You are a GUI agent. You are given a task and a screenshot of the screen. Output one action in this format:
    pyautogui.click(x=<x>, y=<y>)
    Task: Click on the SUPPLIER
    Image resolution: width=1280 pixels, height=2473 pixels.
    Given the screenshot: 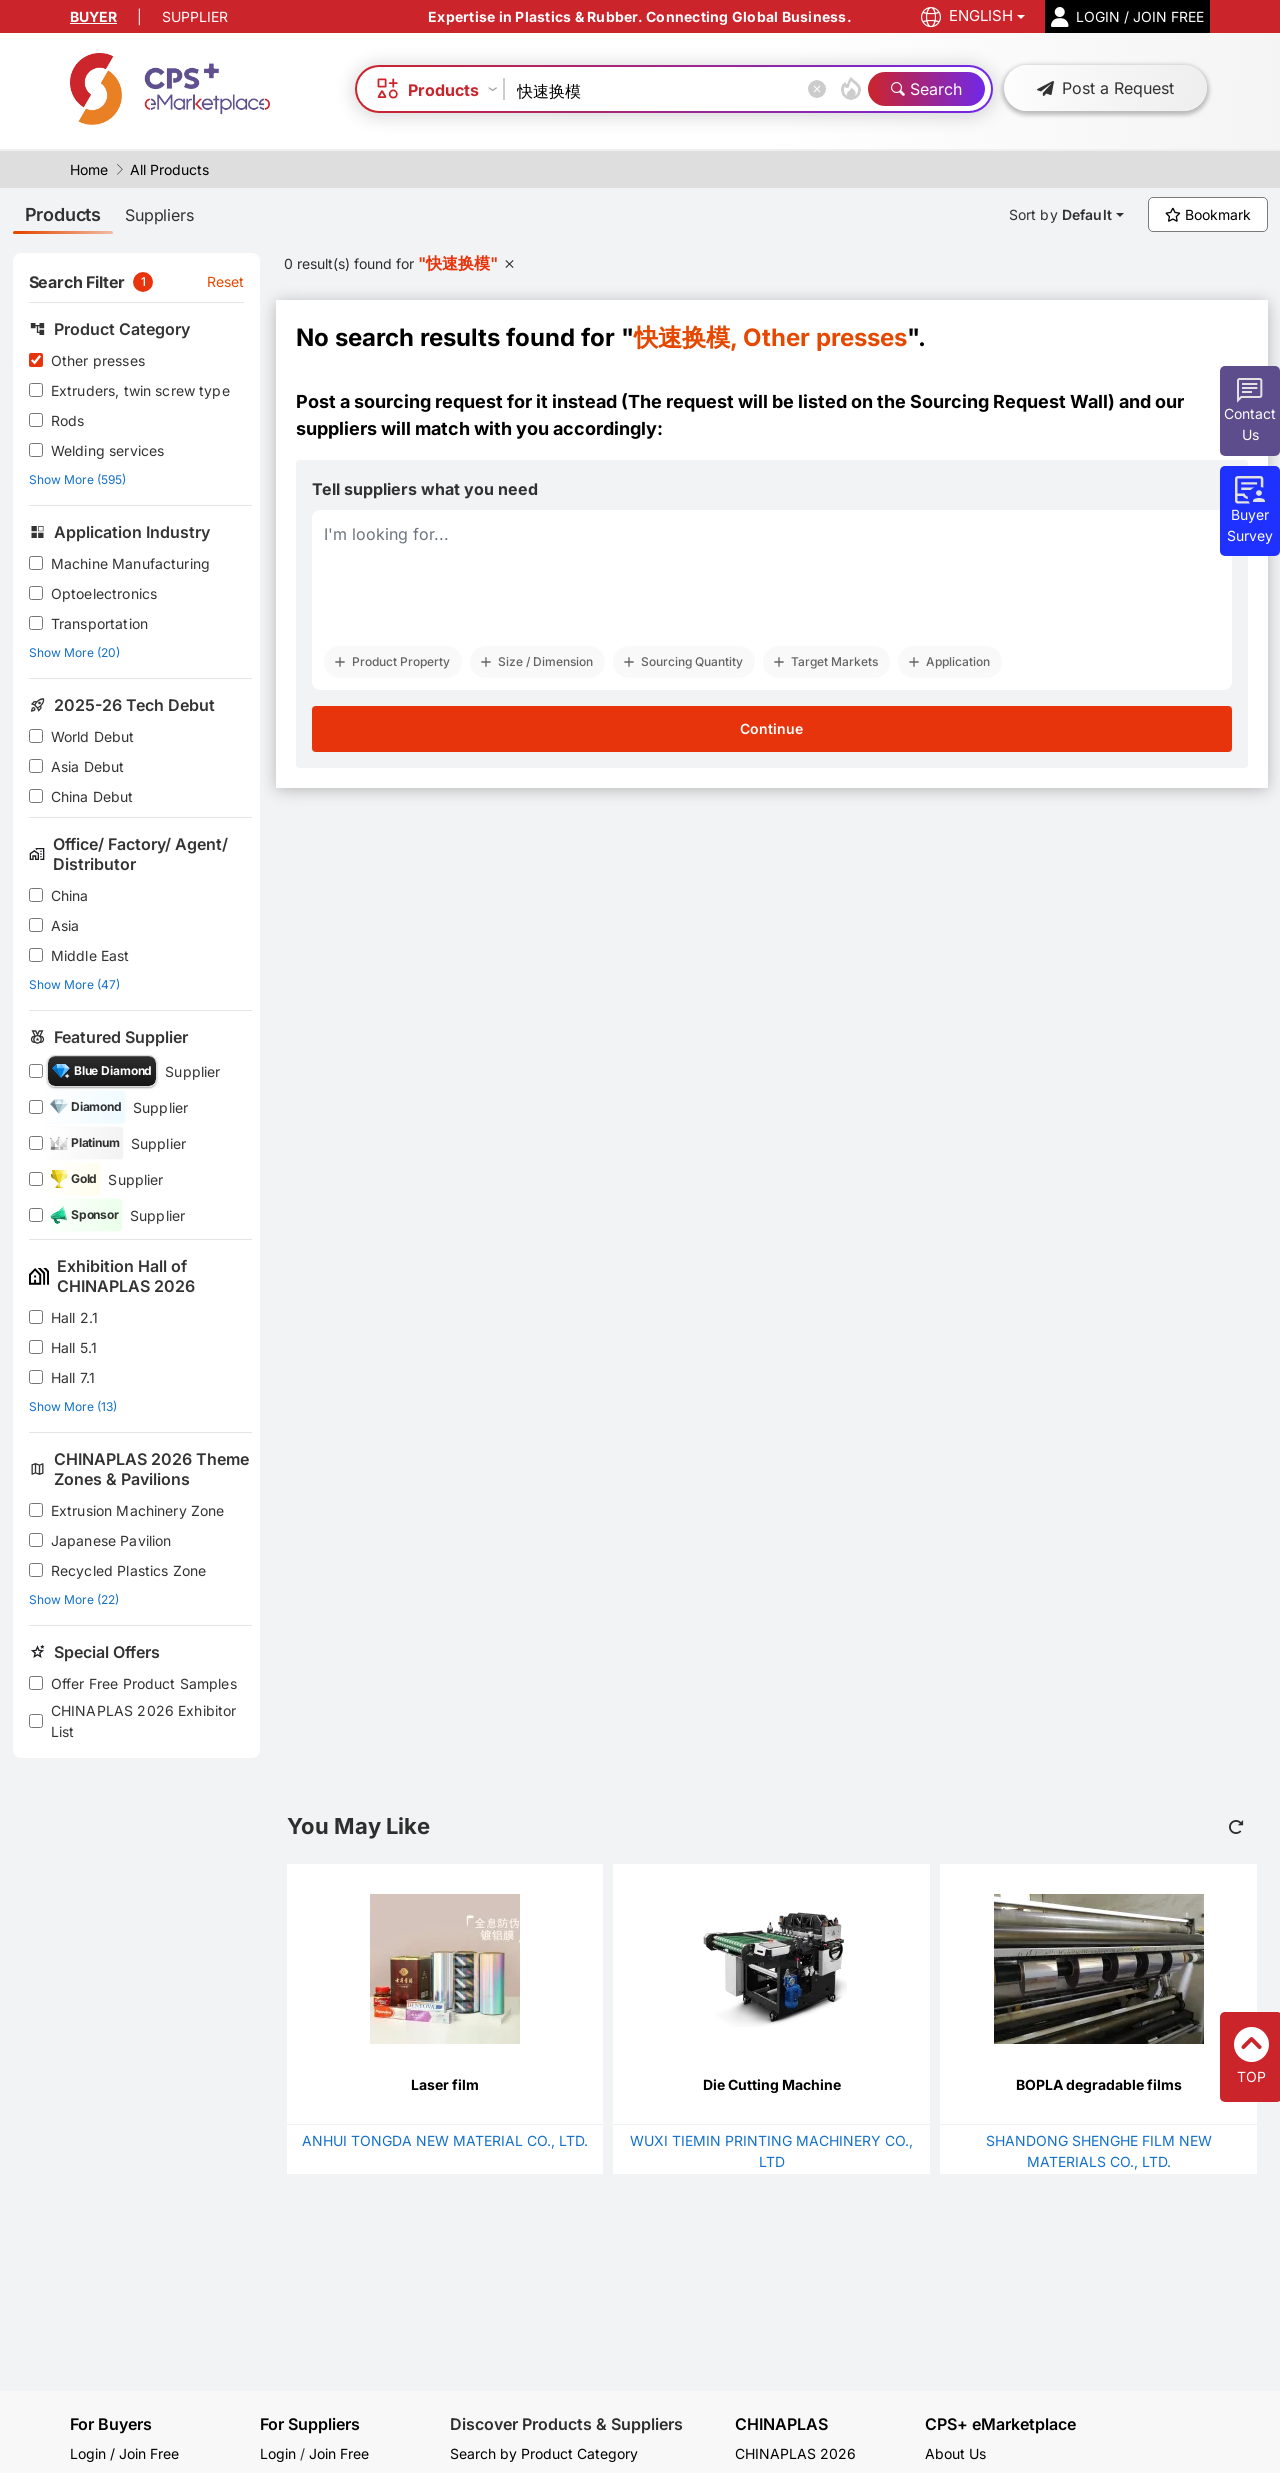 What is the action you would take?
    pyautogui.click(x=195, y=16)
    